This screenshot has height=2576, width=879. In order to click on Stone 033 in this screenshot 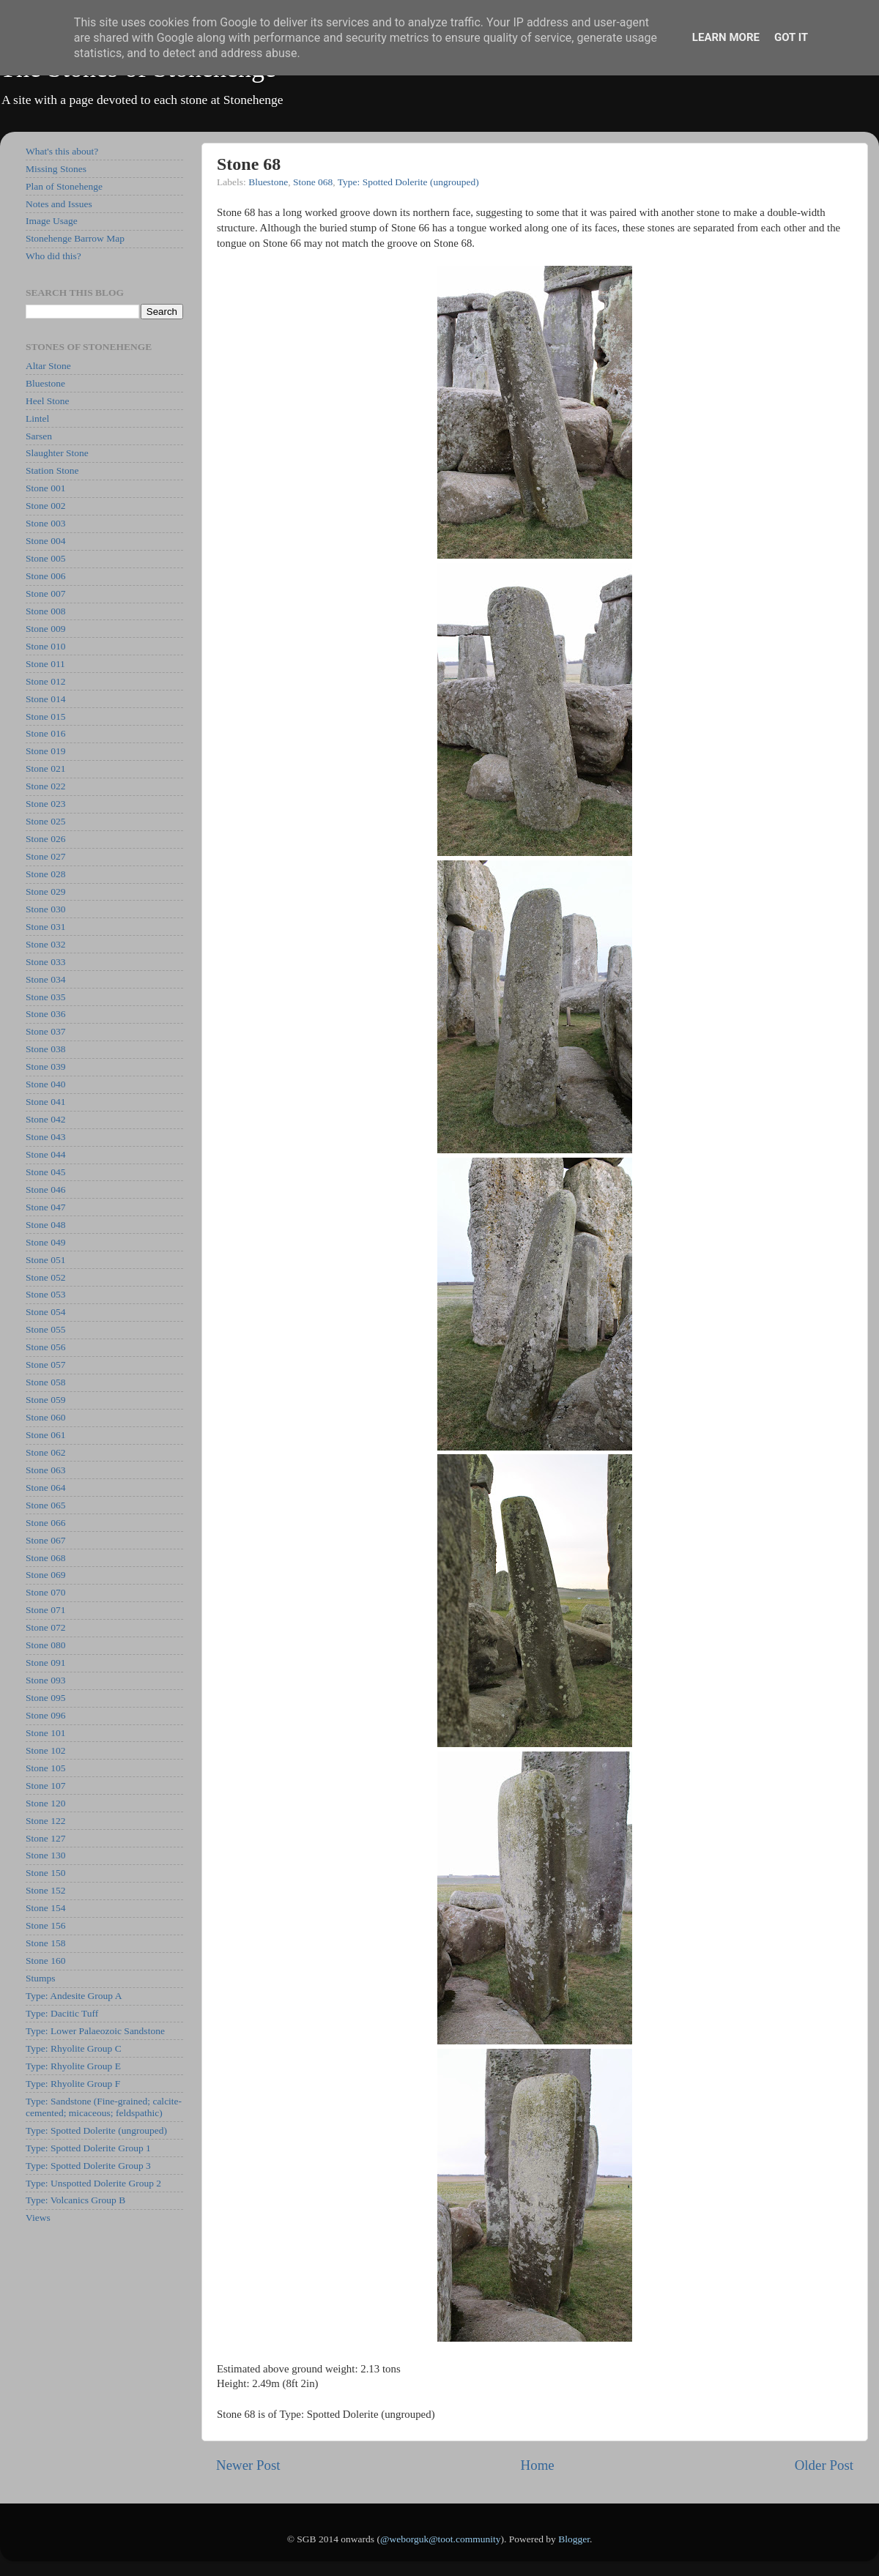, I will do `click(45, 961)`.